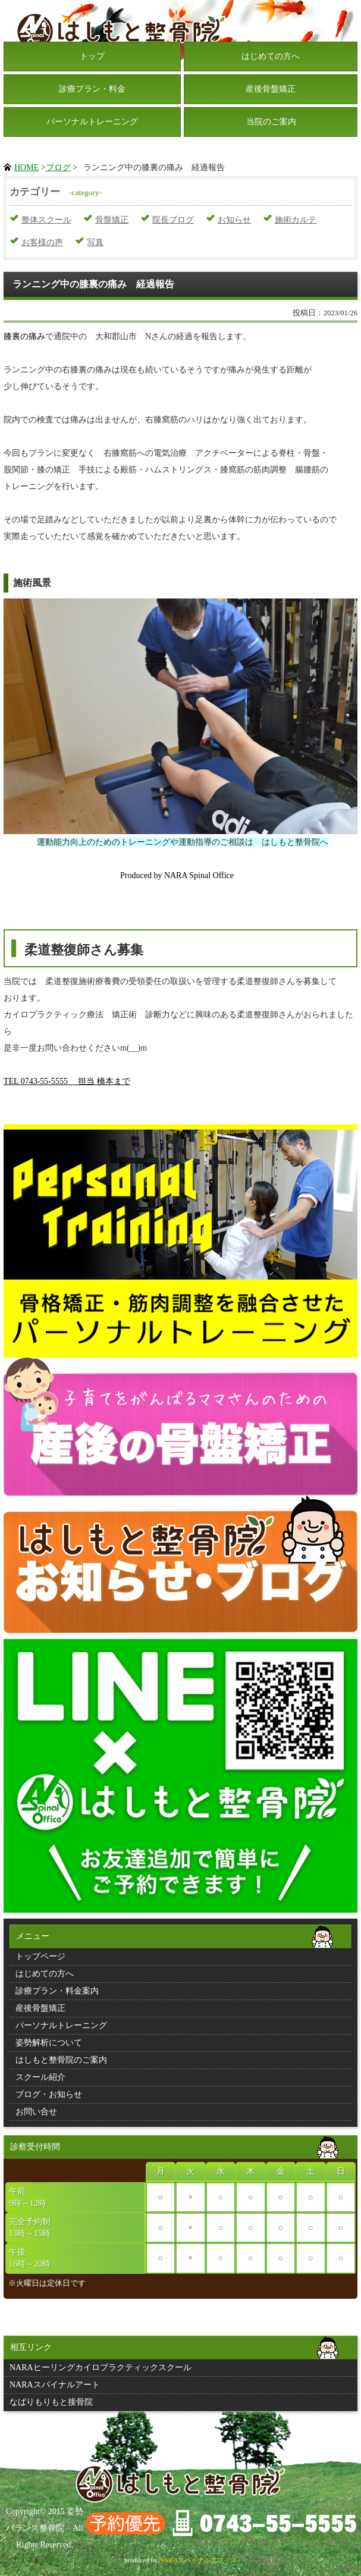 The height and width of the screenshot is (2576, 361). Describe the element at coordinates (57, 1990) in the screenshot. I see `診療プラン・料金案内` at that location.